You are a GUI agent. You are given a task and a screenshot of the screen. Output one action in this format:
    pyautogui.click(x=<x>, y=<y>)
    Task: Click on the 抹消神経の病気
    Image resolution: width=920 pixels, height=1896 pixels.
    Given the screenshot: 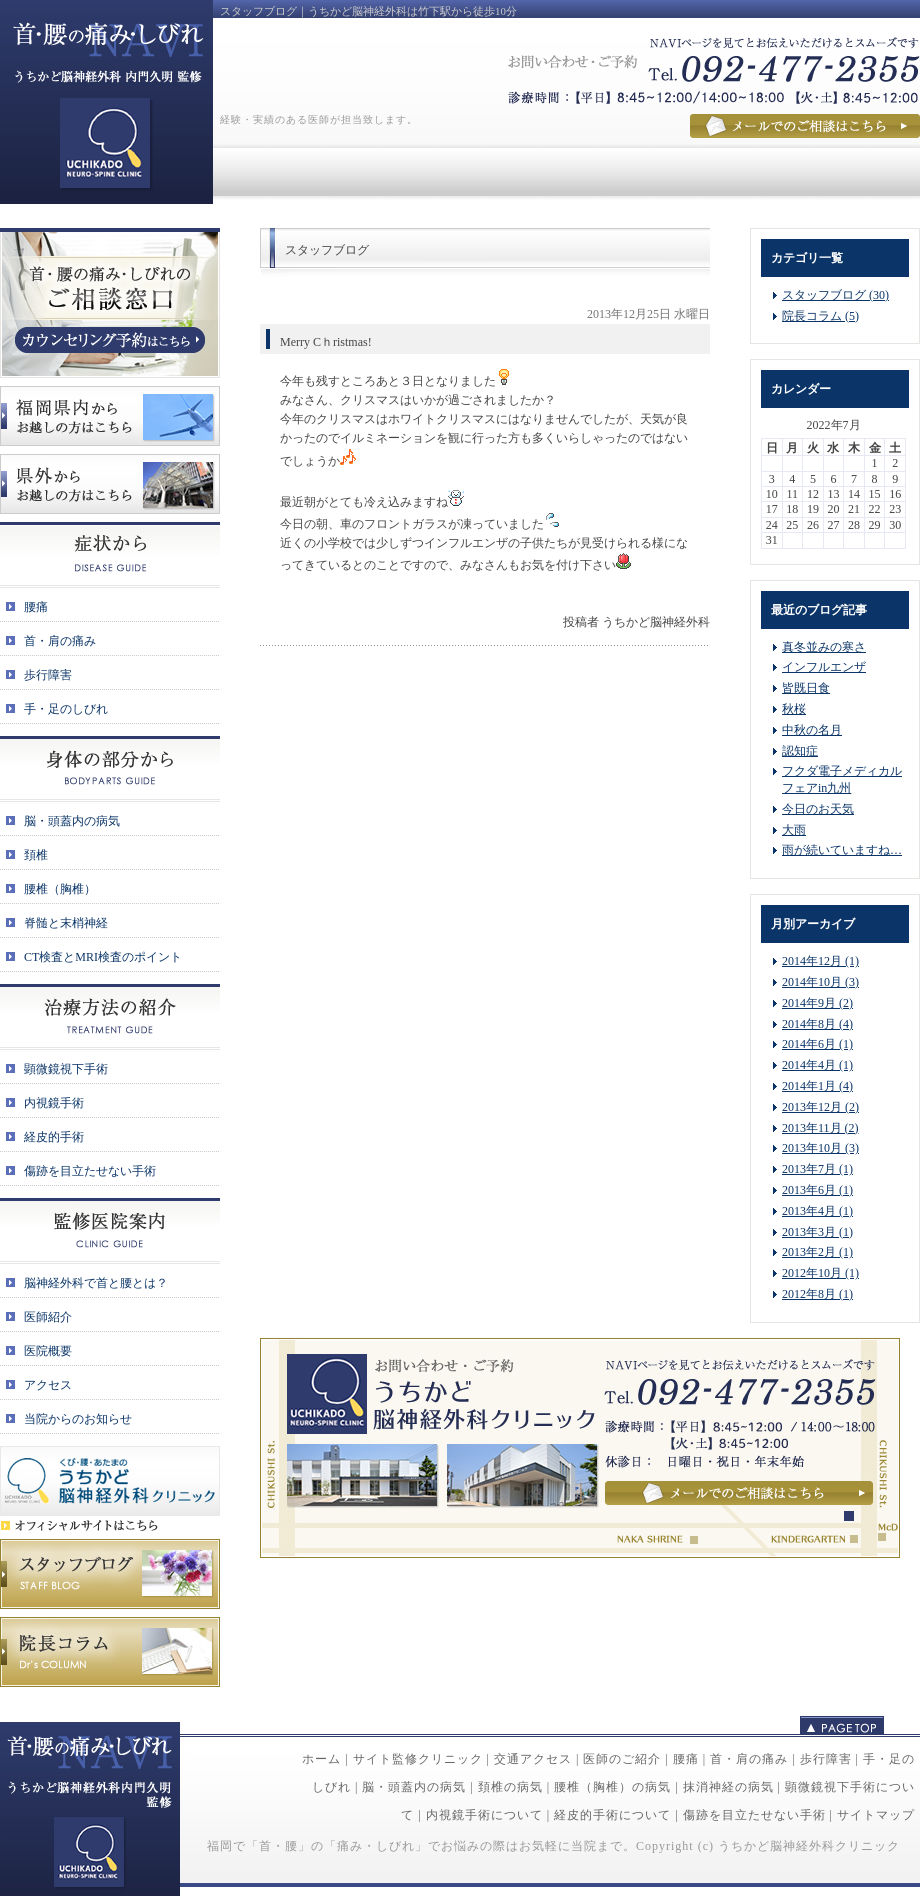 What is the action you would take?
    pyautogui.click(x=728, y=1787)
    